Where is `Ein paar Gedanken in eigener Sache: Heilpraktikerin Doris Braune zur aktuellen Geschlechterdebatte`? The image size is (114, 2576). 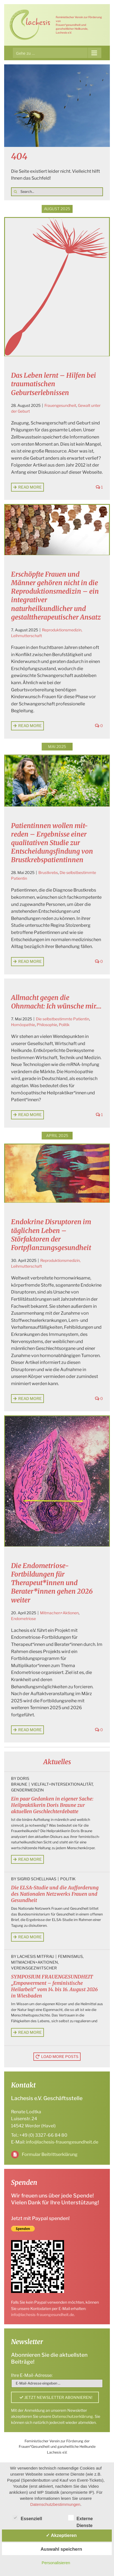 Ein paar Gedanken in eigener Sache: Heilpraktikerin Doris Braune zur aktuellen Geschlechterdebatte is located at coordinates (52, 1805).